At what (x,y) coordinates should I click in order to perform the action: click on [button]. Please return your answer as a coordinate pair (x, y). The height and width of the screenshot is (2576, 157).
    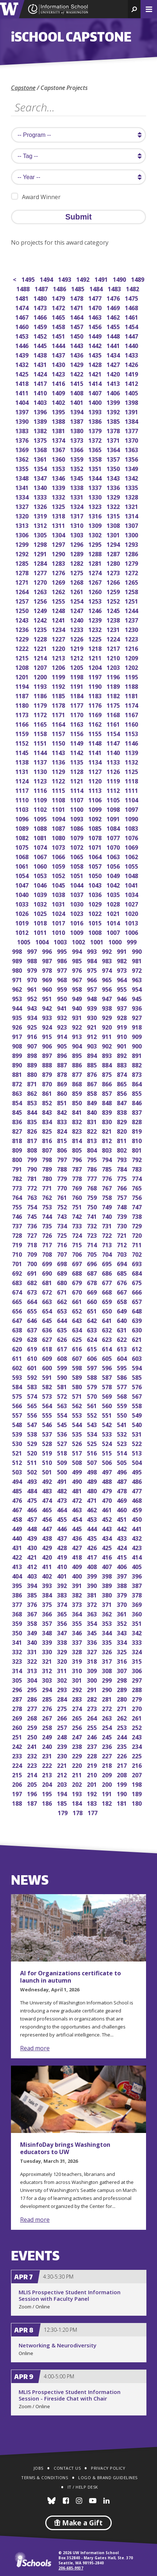
    Looking at the image, I should click on (134, 9).